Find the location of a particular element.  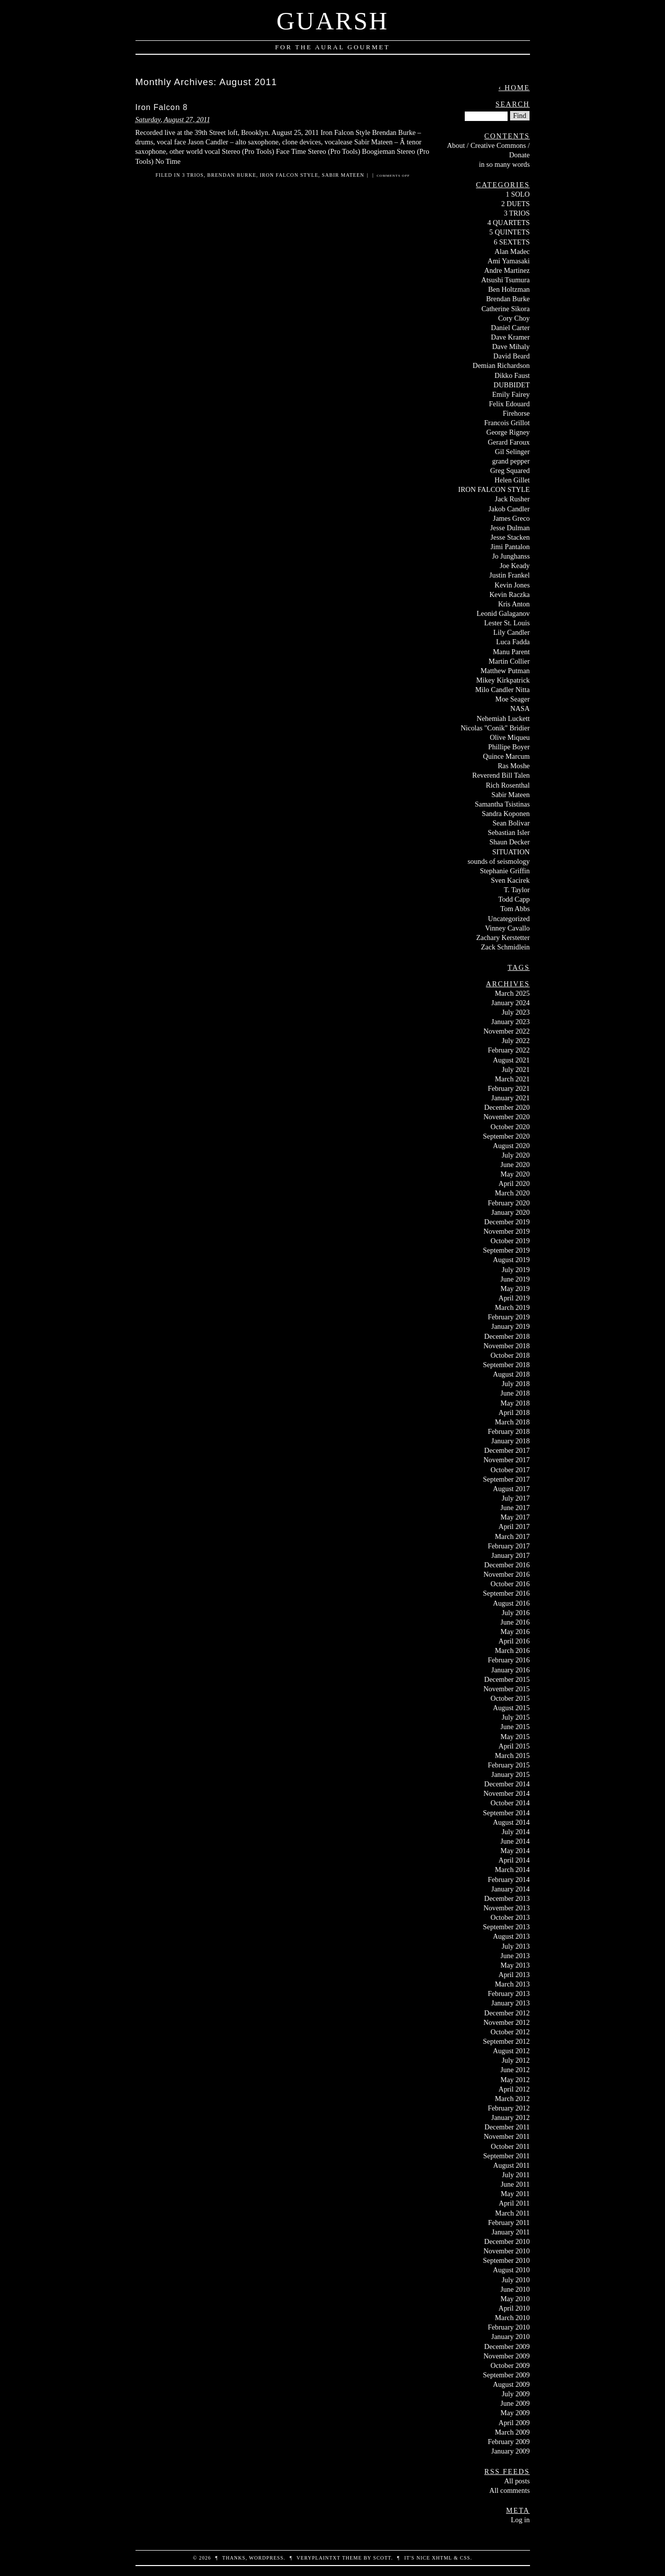

April 2018 is located at coordinates (514, 1412).